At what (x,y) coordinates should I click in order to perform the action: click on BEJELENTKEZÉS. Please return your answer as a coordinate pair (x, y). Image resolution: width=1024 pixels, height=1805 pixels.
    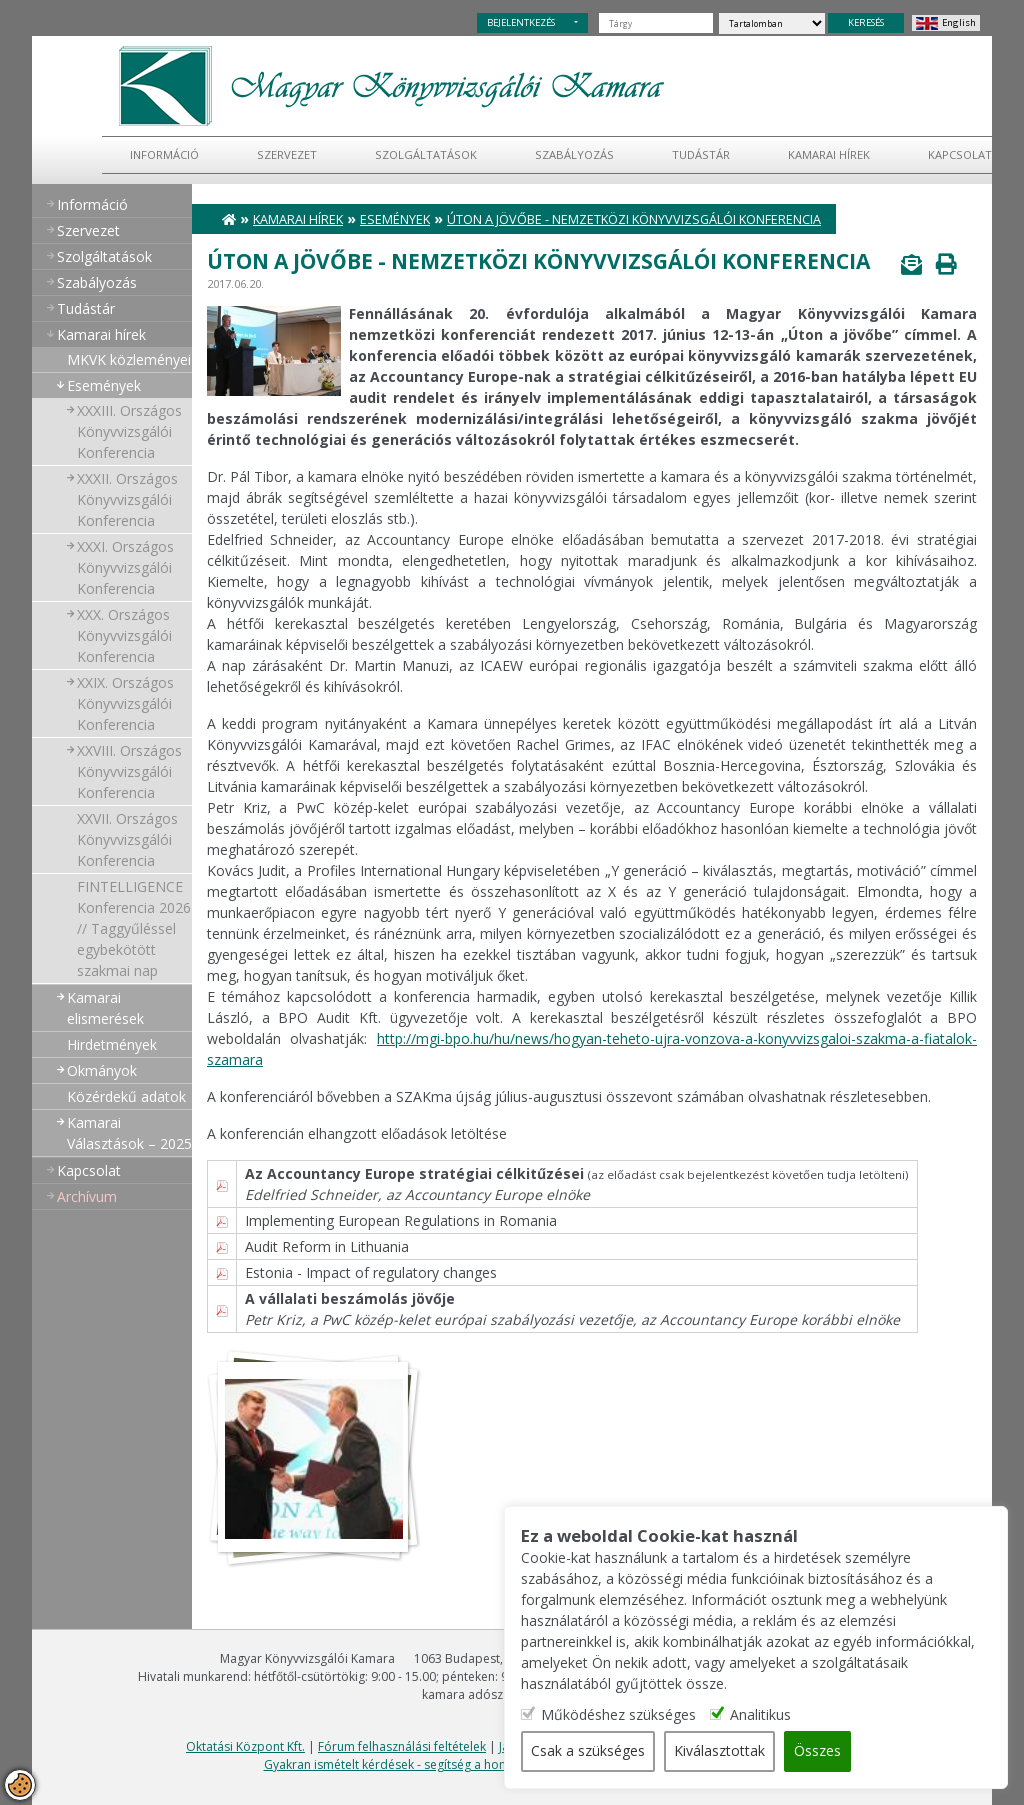
    Looking at the image, I should click on (521, 22).